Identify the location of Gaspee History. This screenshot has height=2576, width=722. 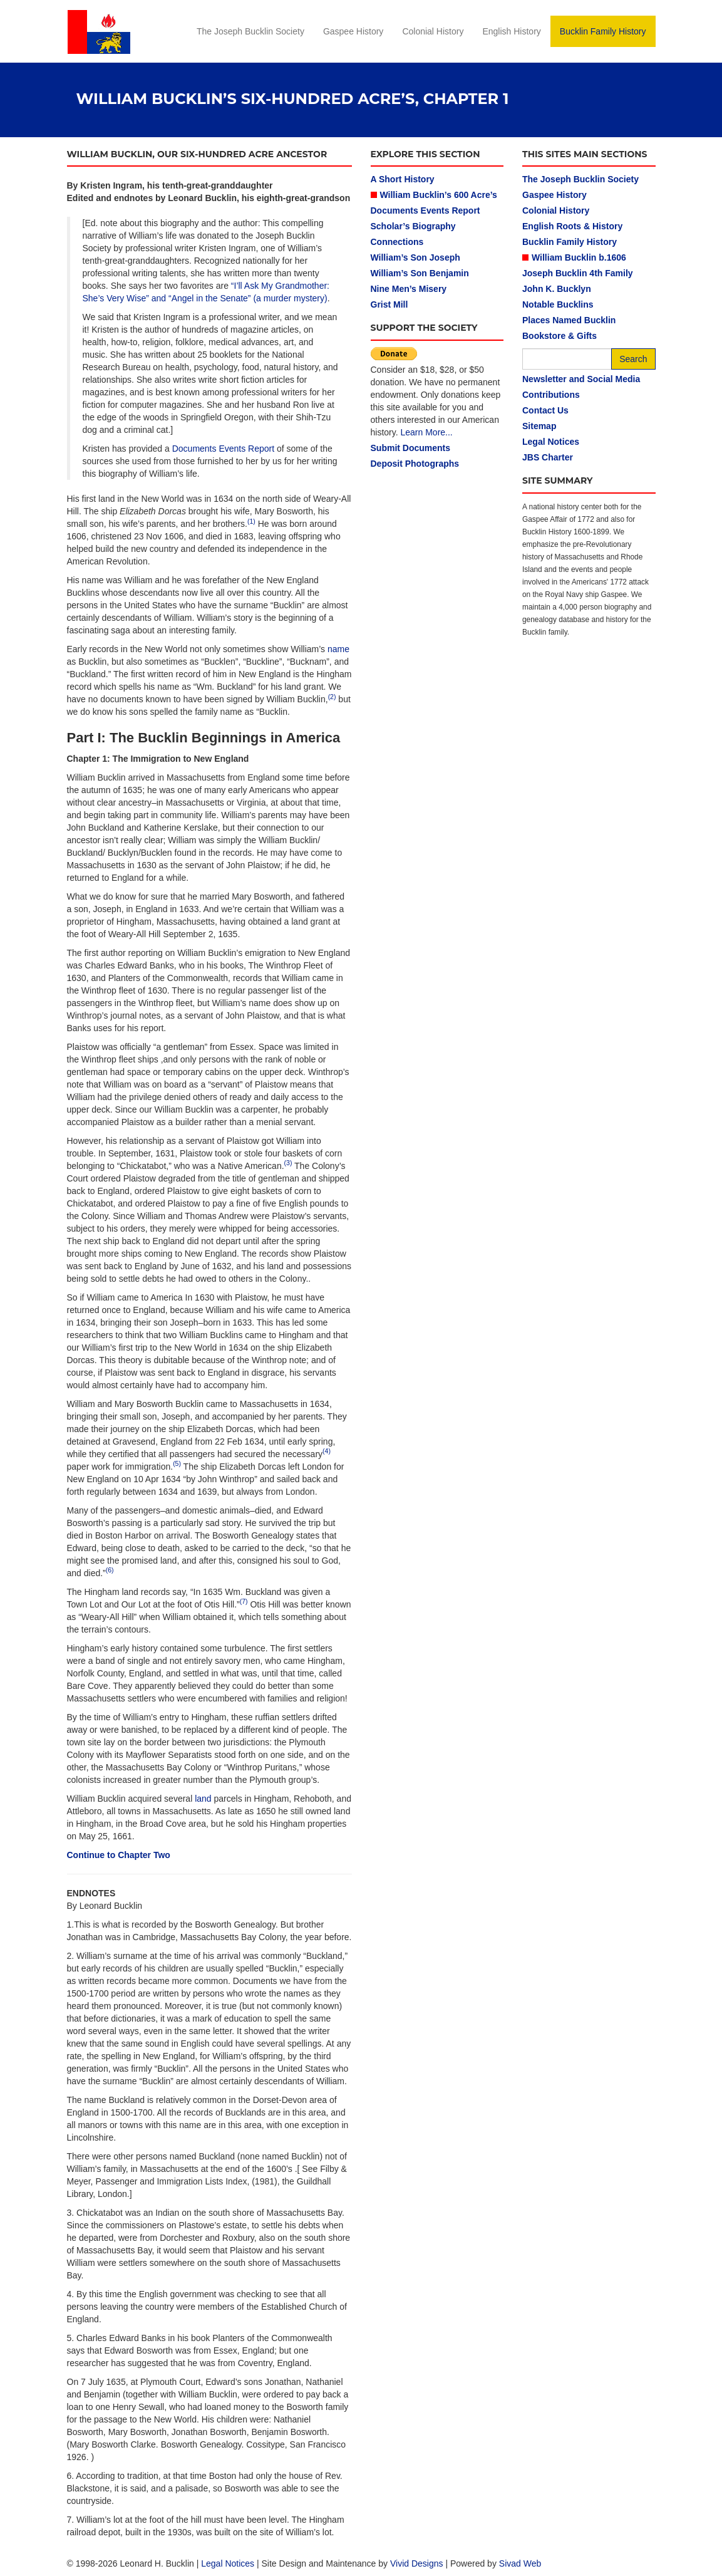
(353, 31).